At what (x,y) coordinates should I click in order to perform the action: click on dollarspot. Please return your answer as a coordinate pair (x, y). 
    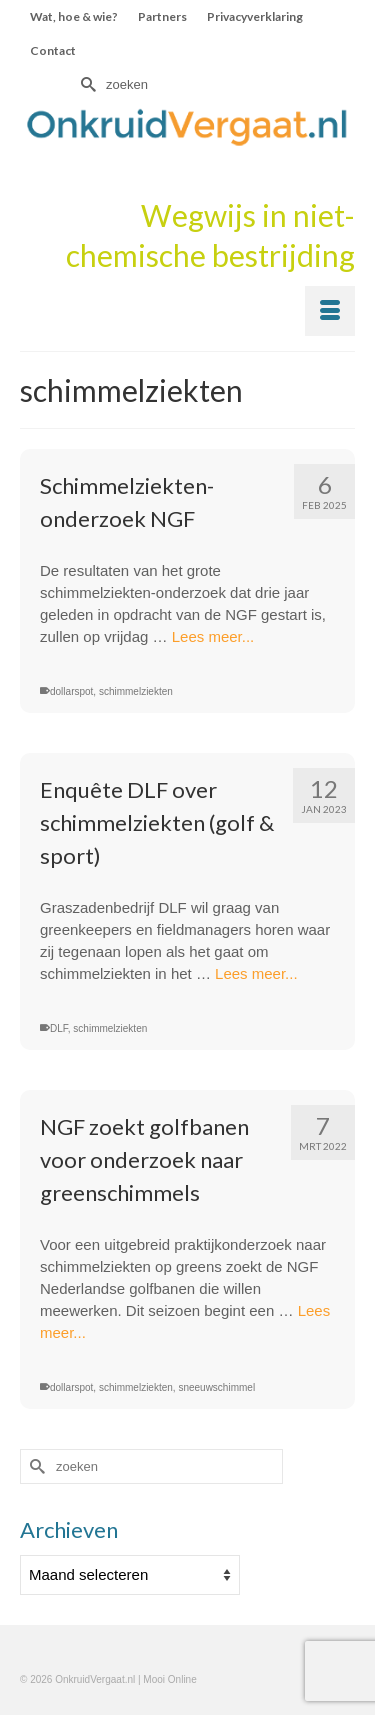
    Looking at the image, I should click on (71, 691).